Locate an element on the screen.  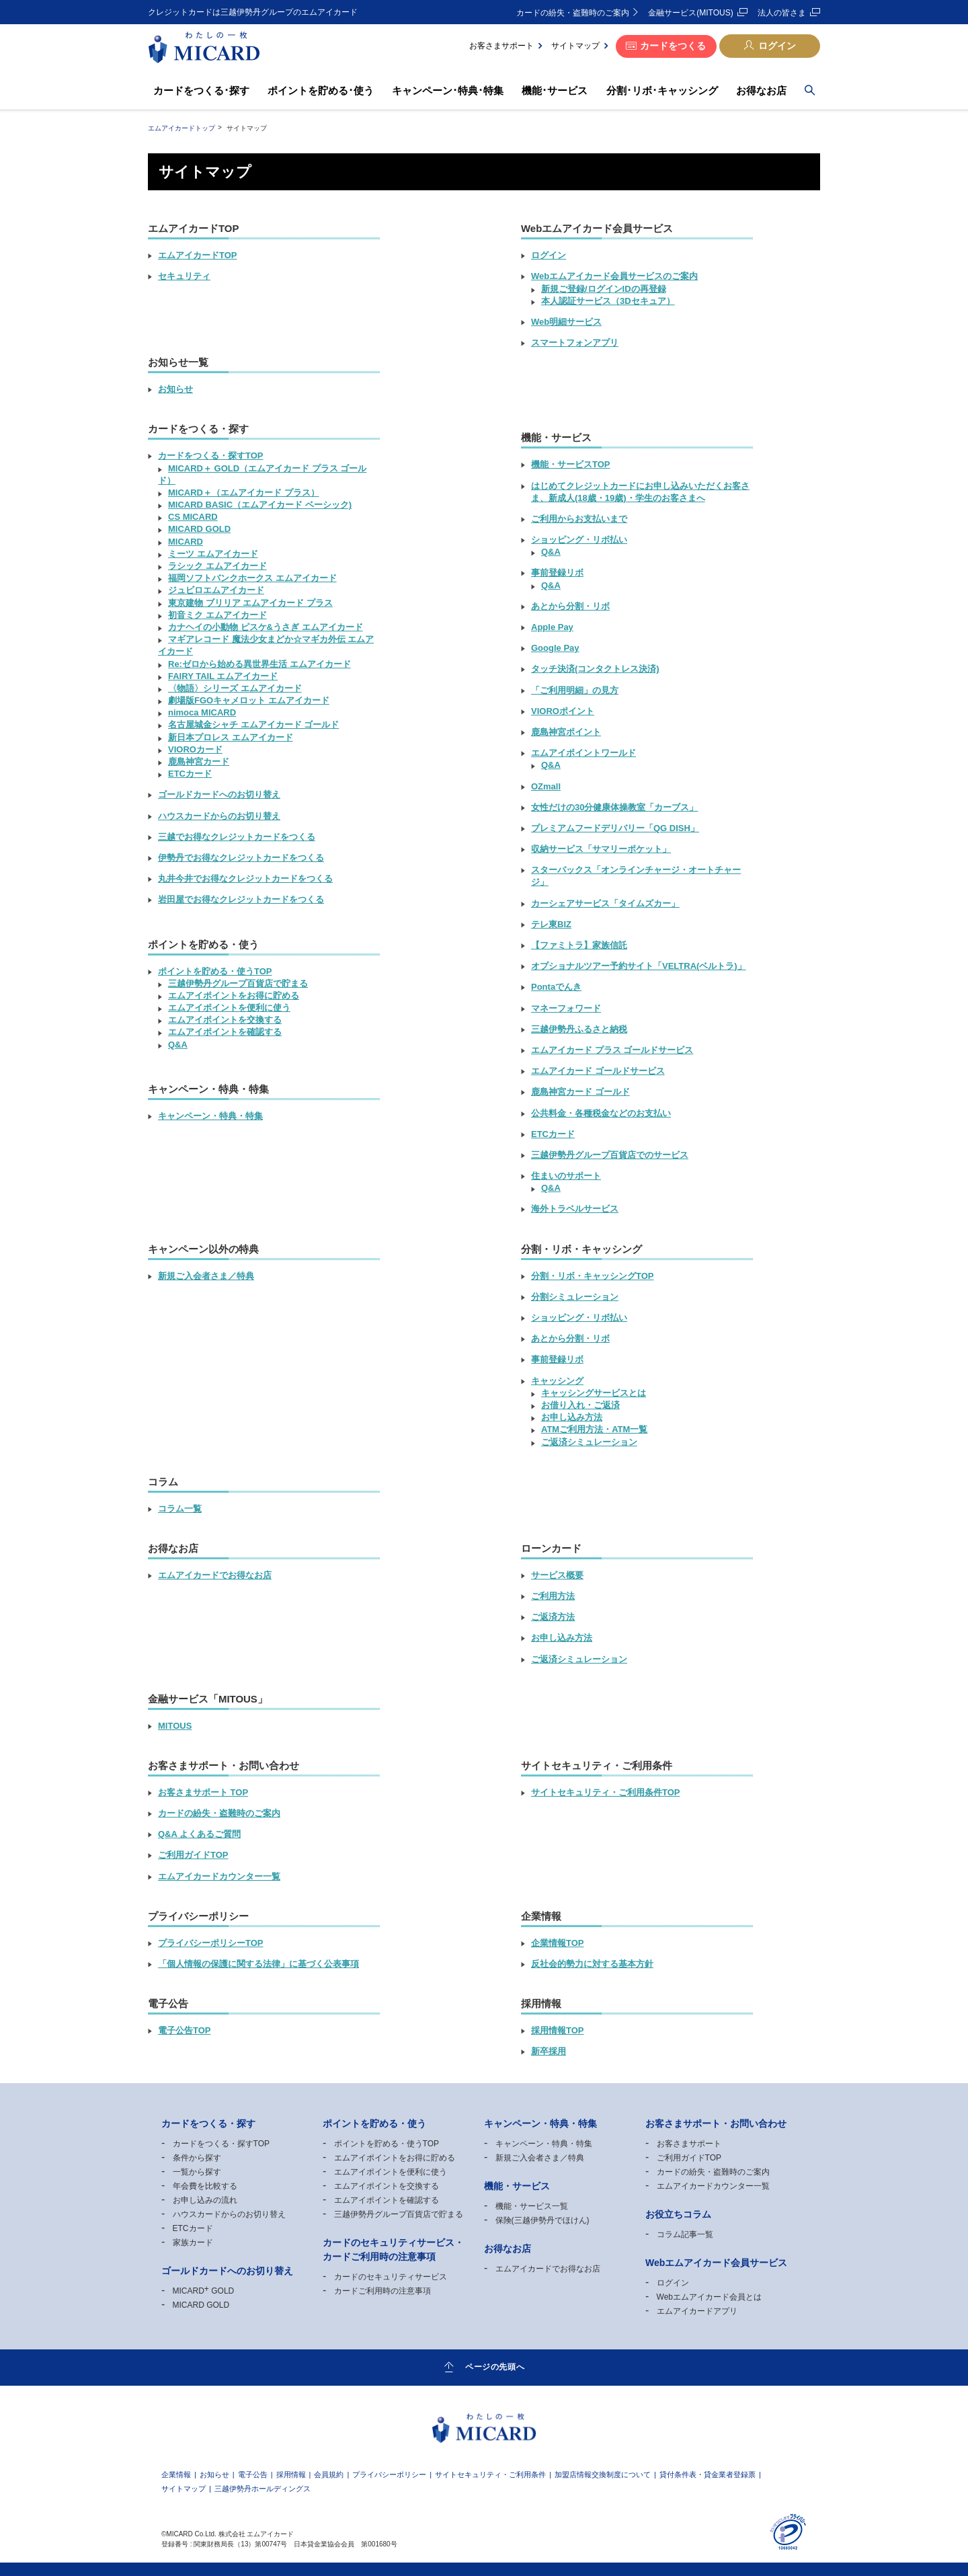
CS MICARD is located at coordinates (193, 517).